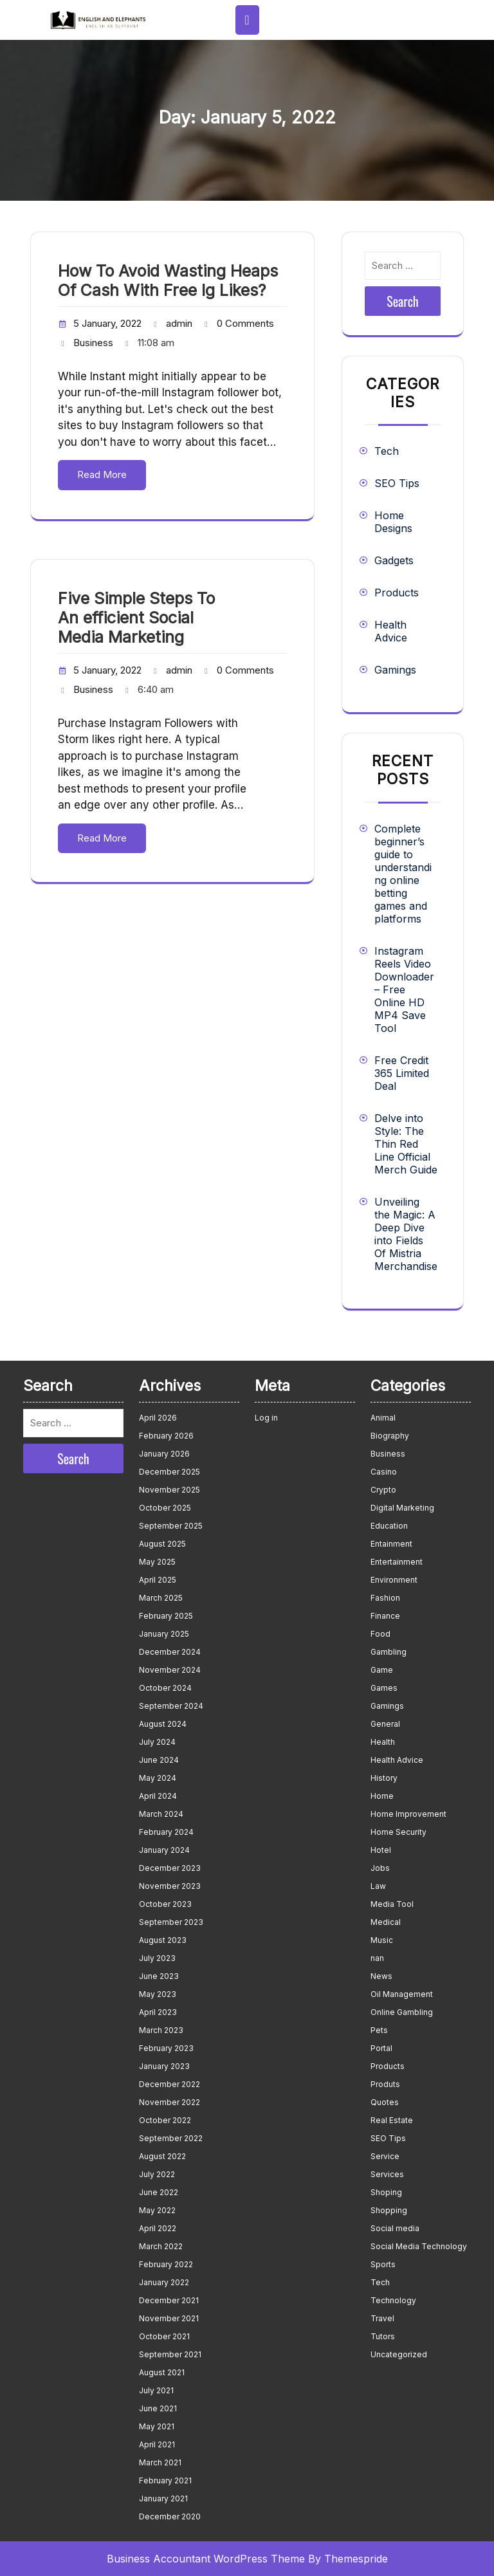 The image size is (494, 2576). I want to click on April 2023, so click(158, 2012).